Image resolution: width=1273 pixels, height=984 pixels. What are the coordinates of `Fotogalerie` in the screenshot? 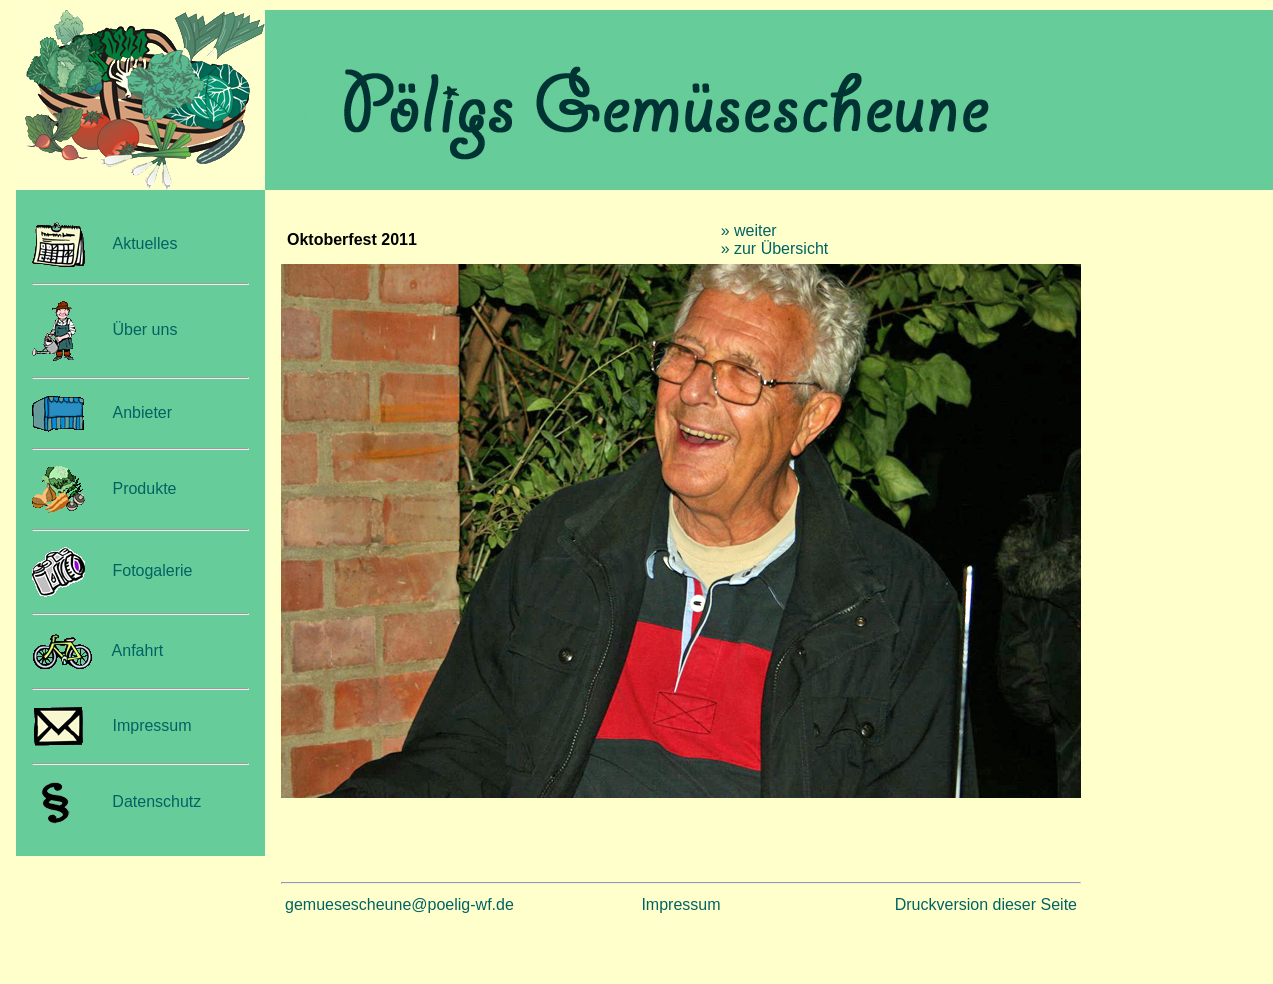 It's located at (152, 570).